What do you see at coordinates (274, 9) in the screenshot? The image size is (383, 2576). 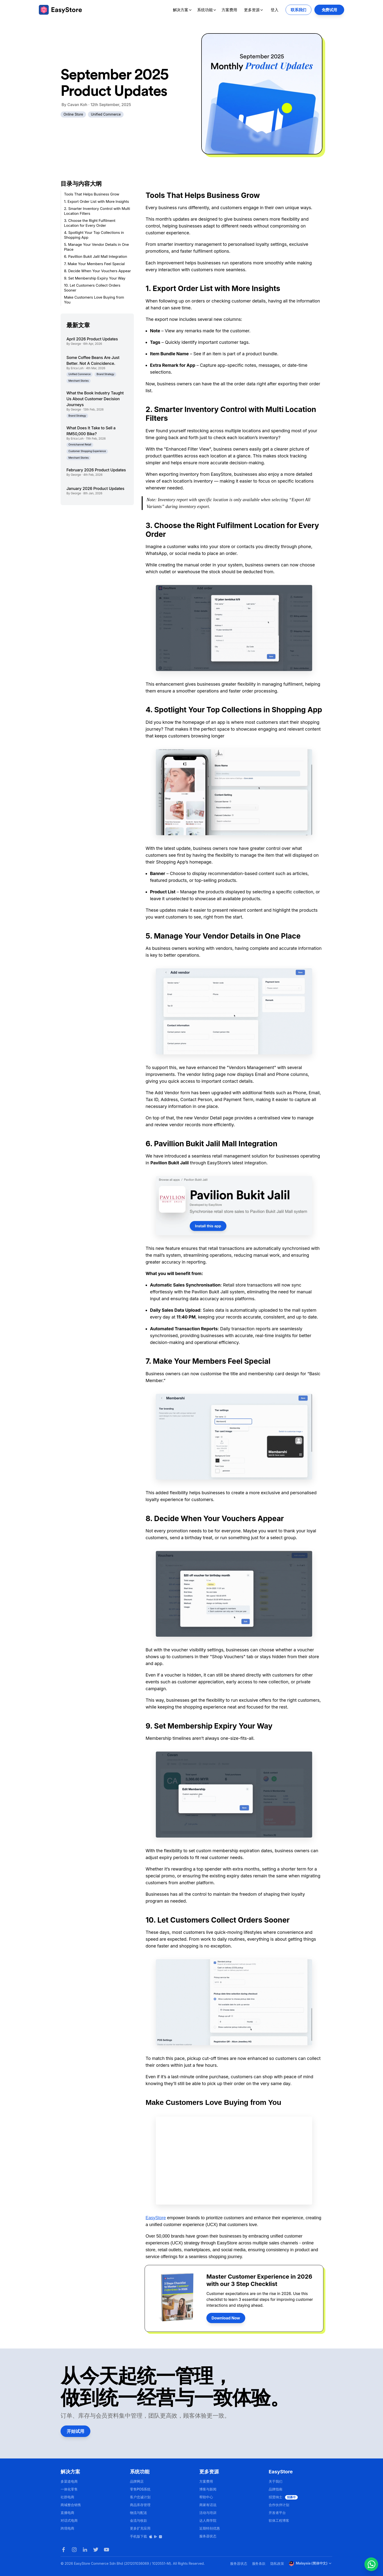 I see `登入` at bounding box center [274, 9].